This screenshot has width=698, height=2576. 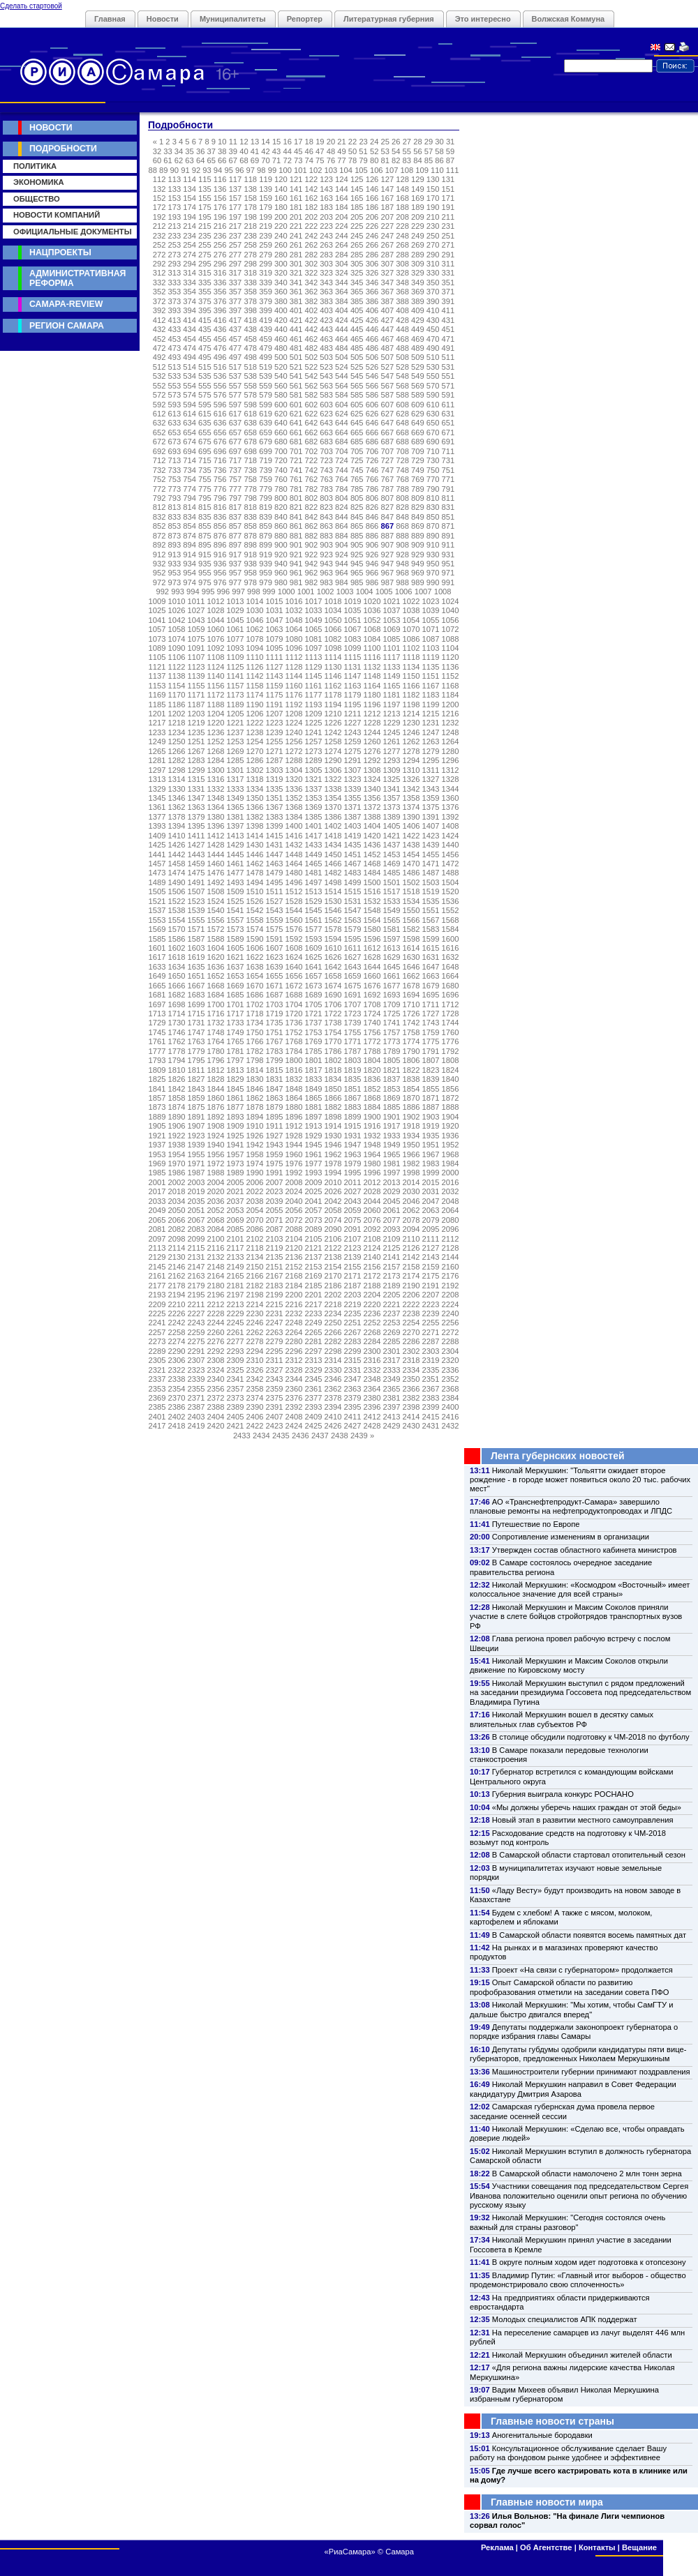 I want to click on 1694, so click(x=411, y=995).